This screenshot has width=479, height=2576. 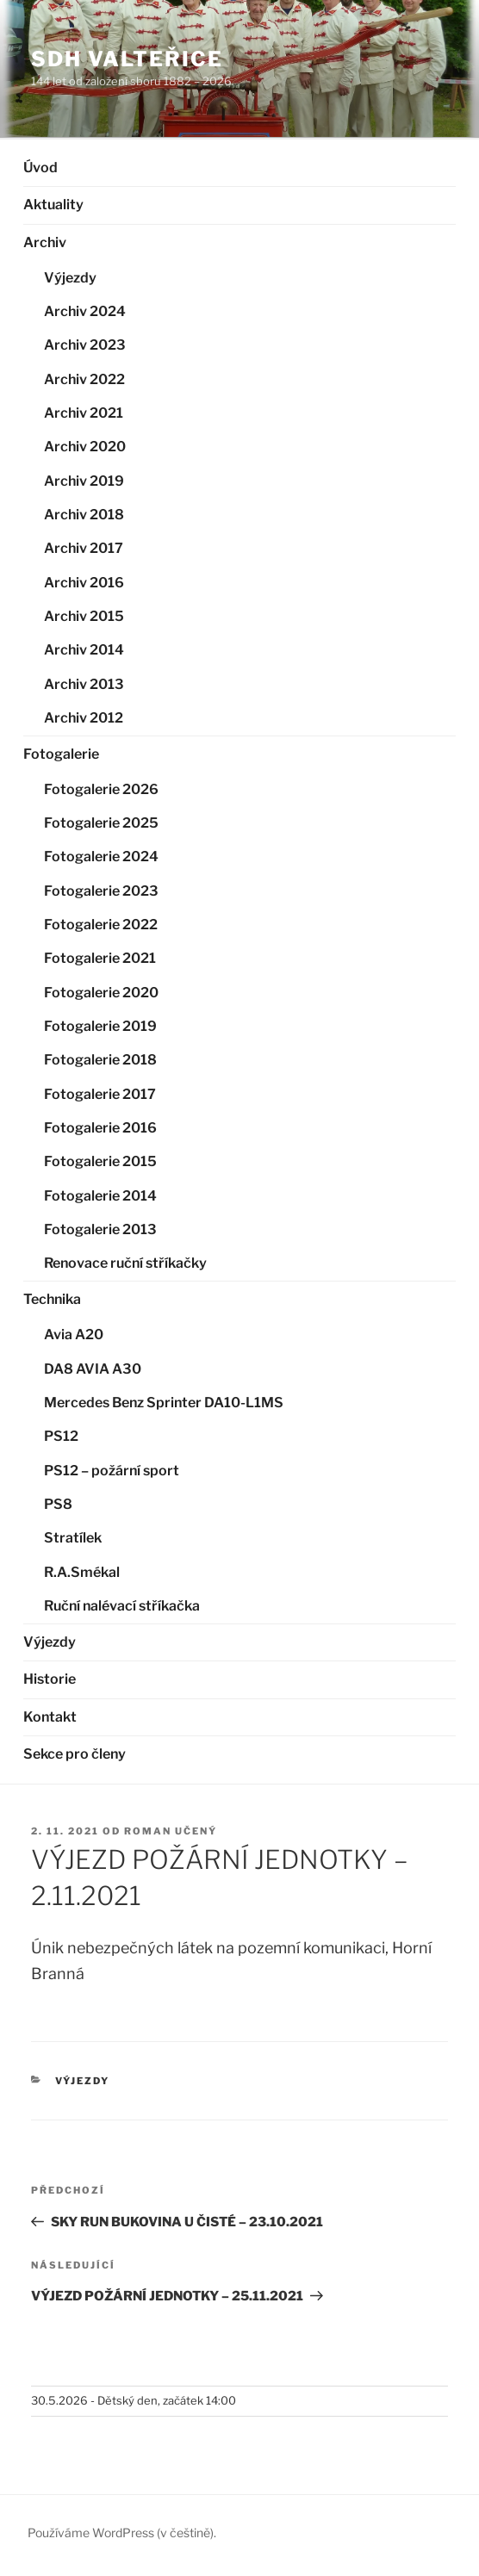 What do you see at coordinates (74, 1754) in the screenshot?
I see `Sekce pro členy` at bounding box center [74, 1754].